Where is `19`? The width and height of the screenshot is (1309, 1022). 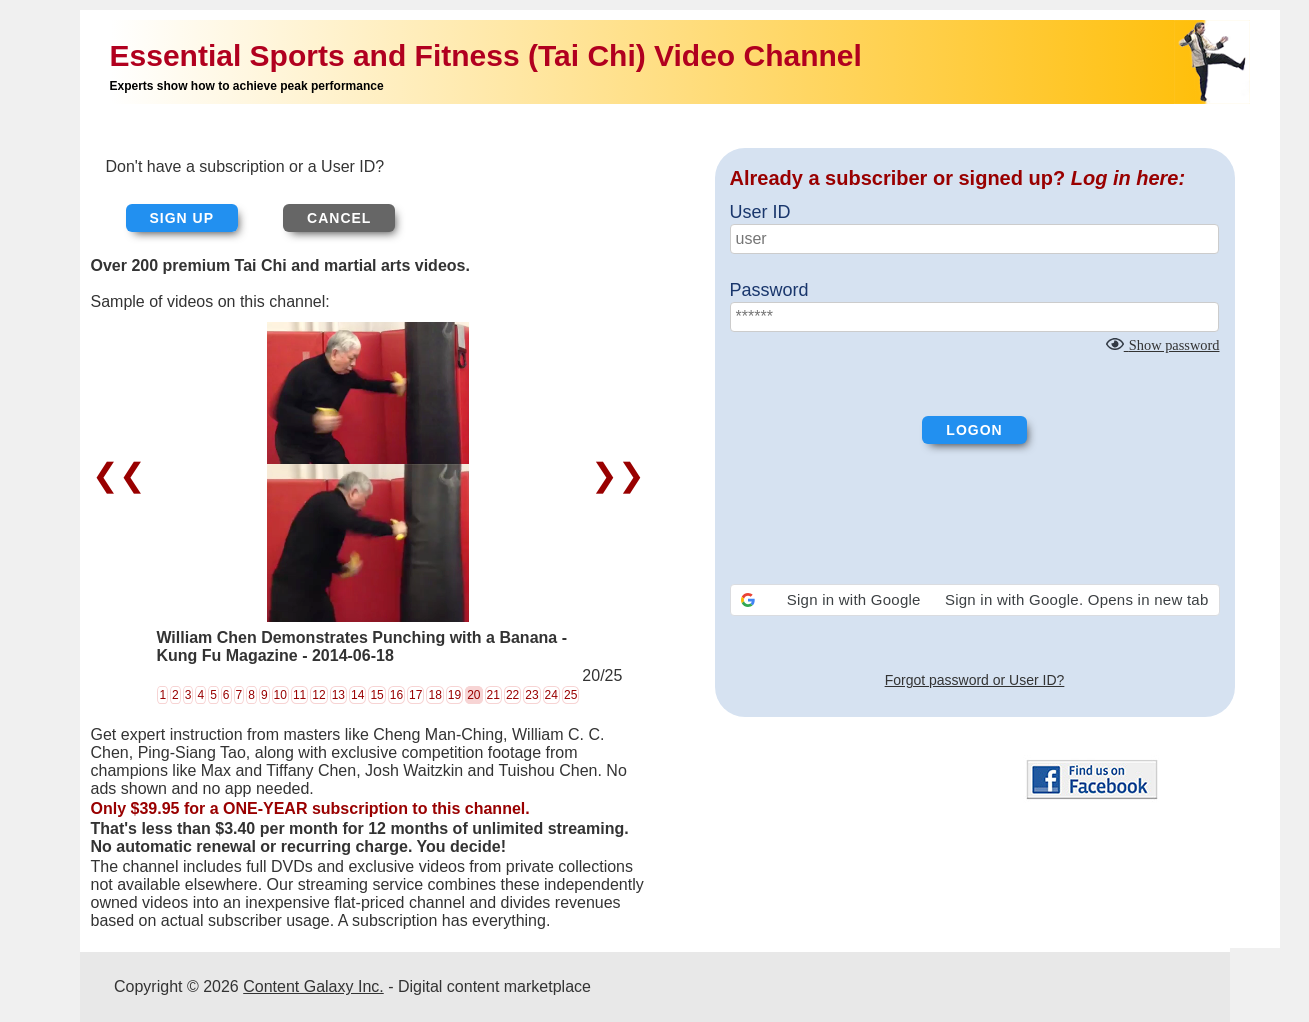 19 is located at coordinates (454, 695).